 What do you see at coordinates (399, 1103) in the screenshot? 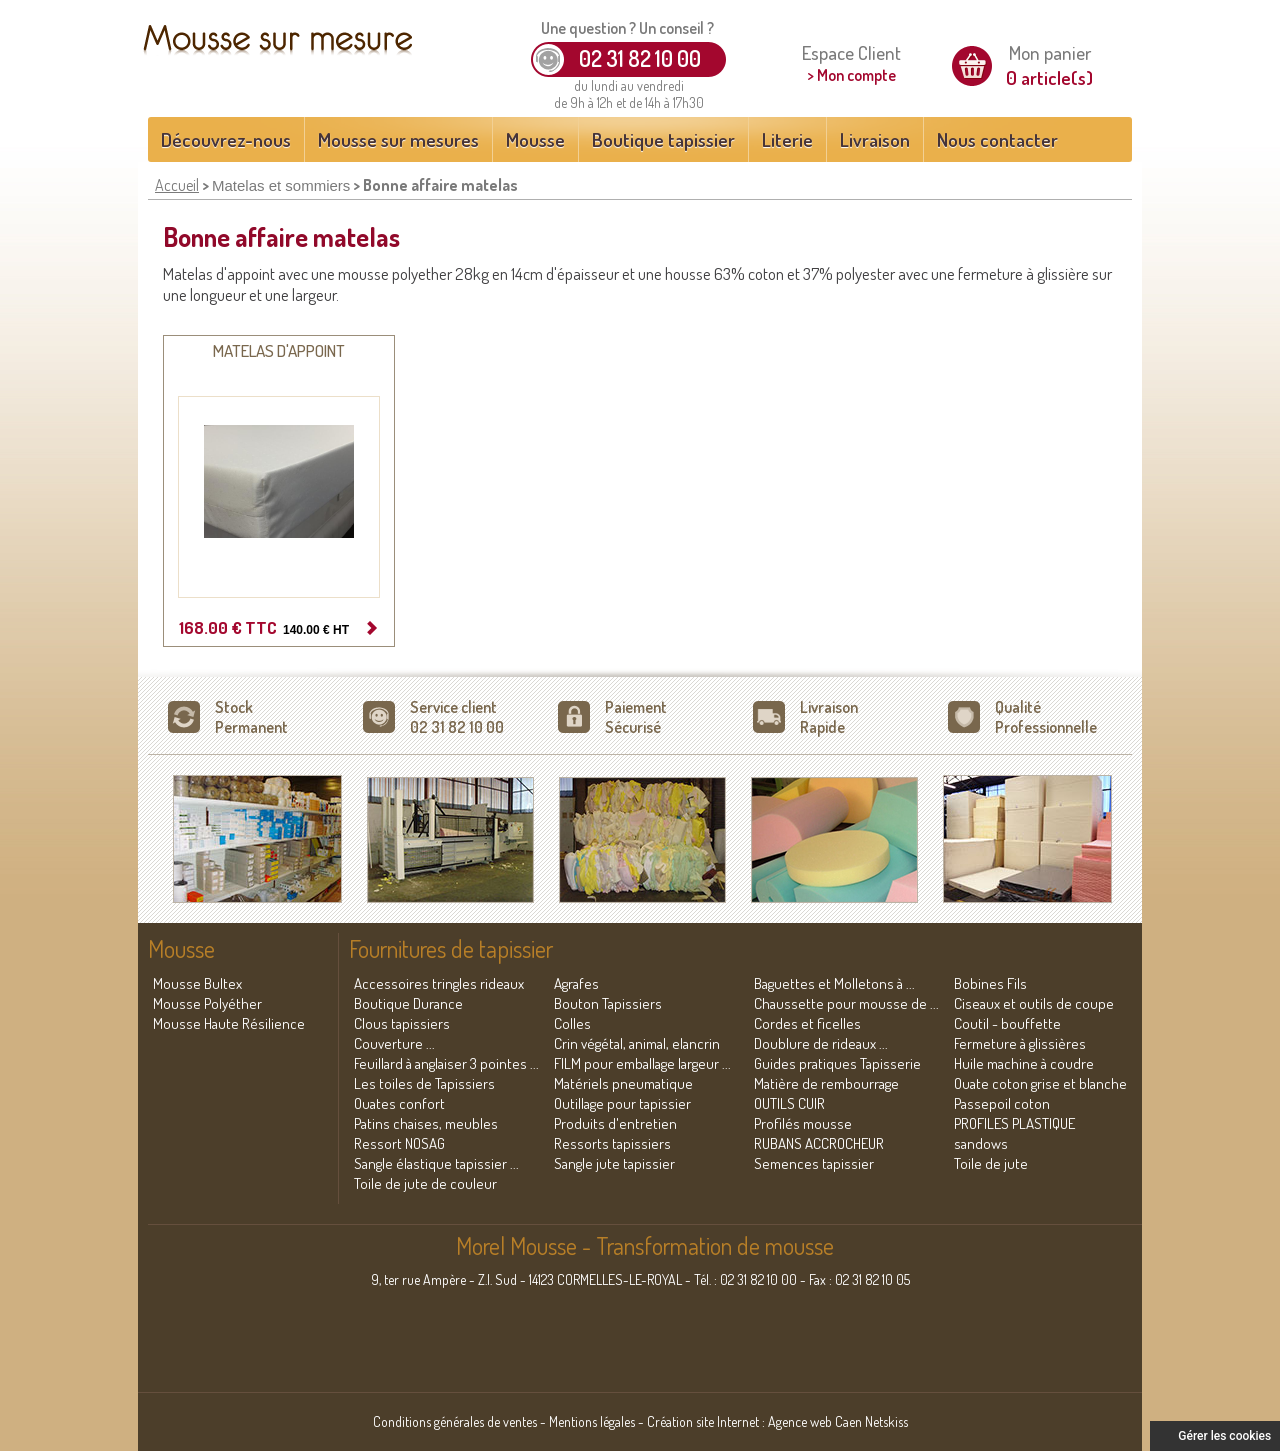
I see `Ouates confort` at bounding box center [399, 1103].